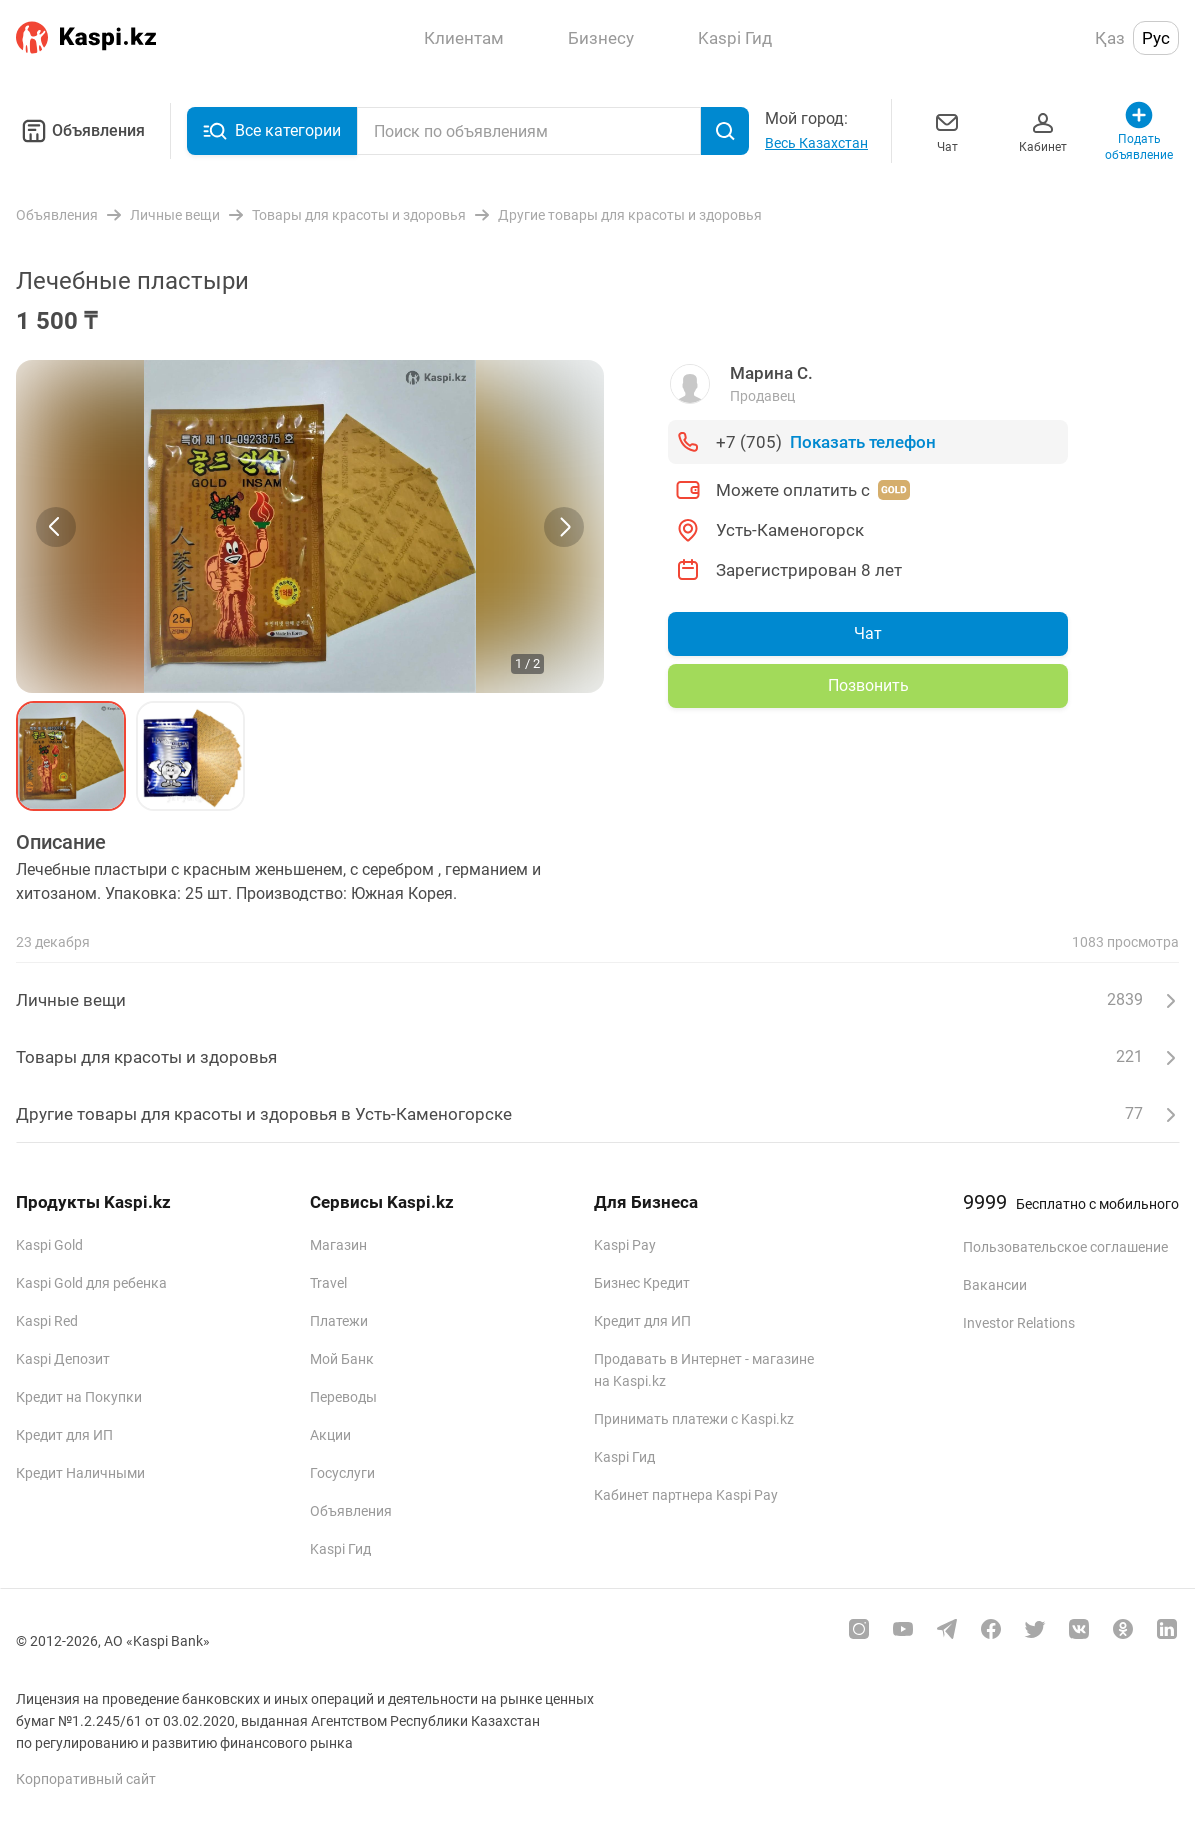 The height and width of the screenshot is (1822, 1195). I want to click on Принимать платежи с Kaspi.kz, so click(694, 1419).